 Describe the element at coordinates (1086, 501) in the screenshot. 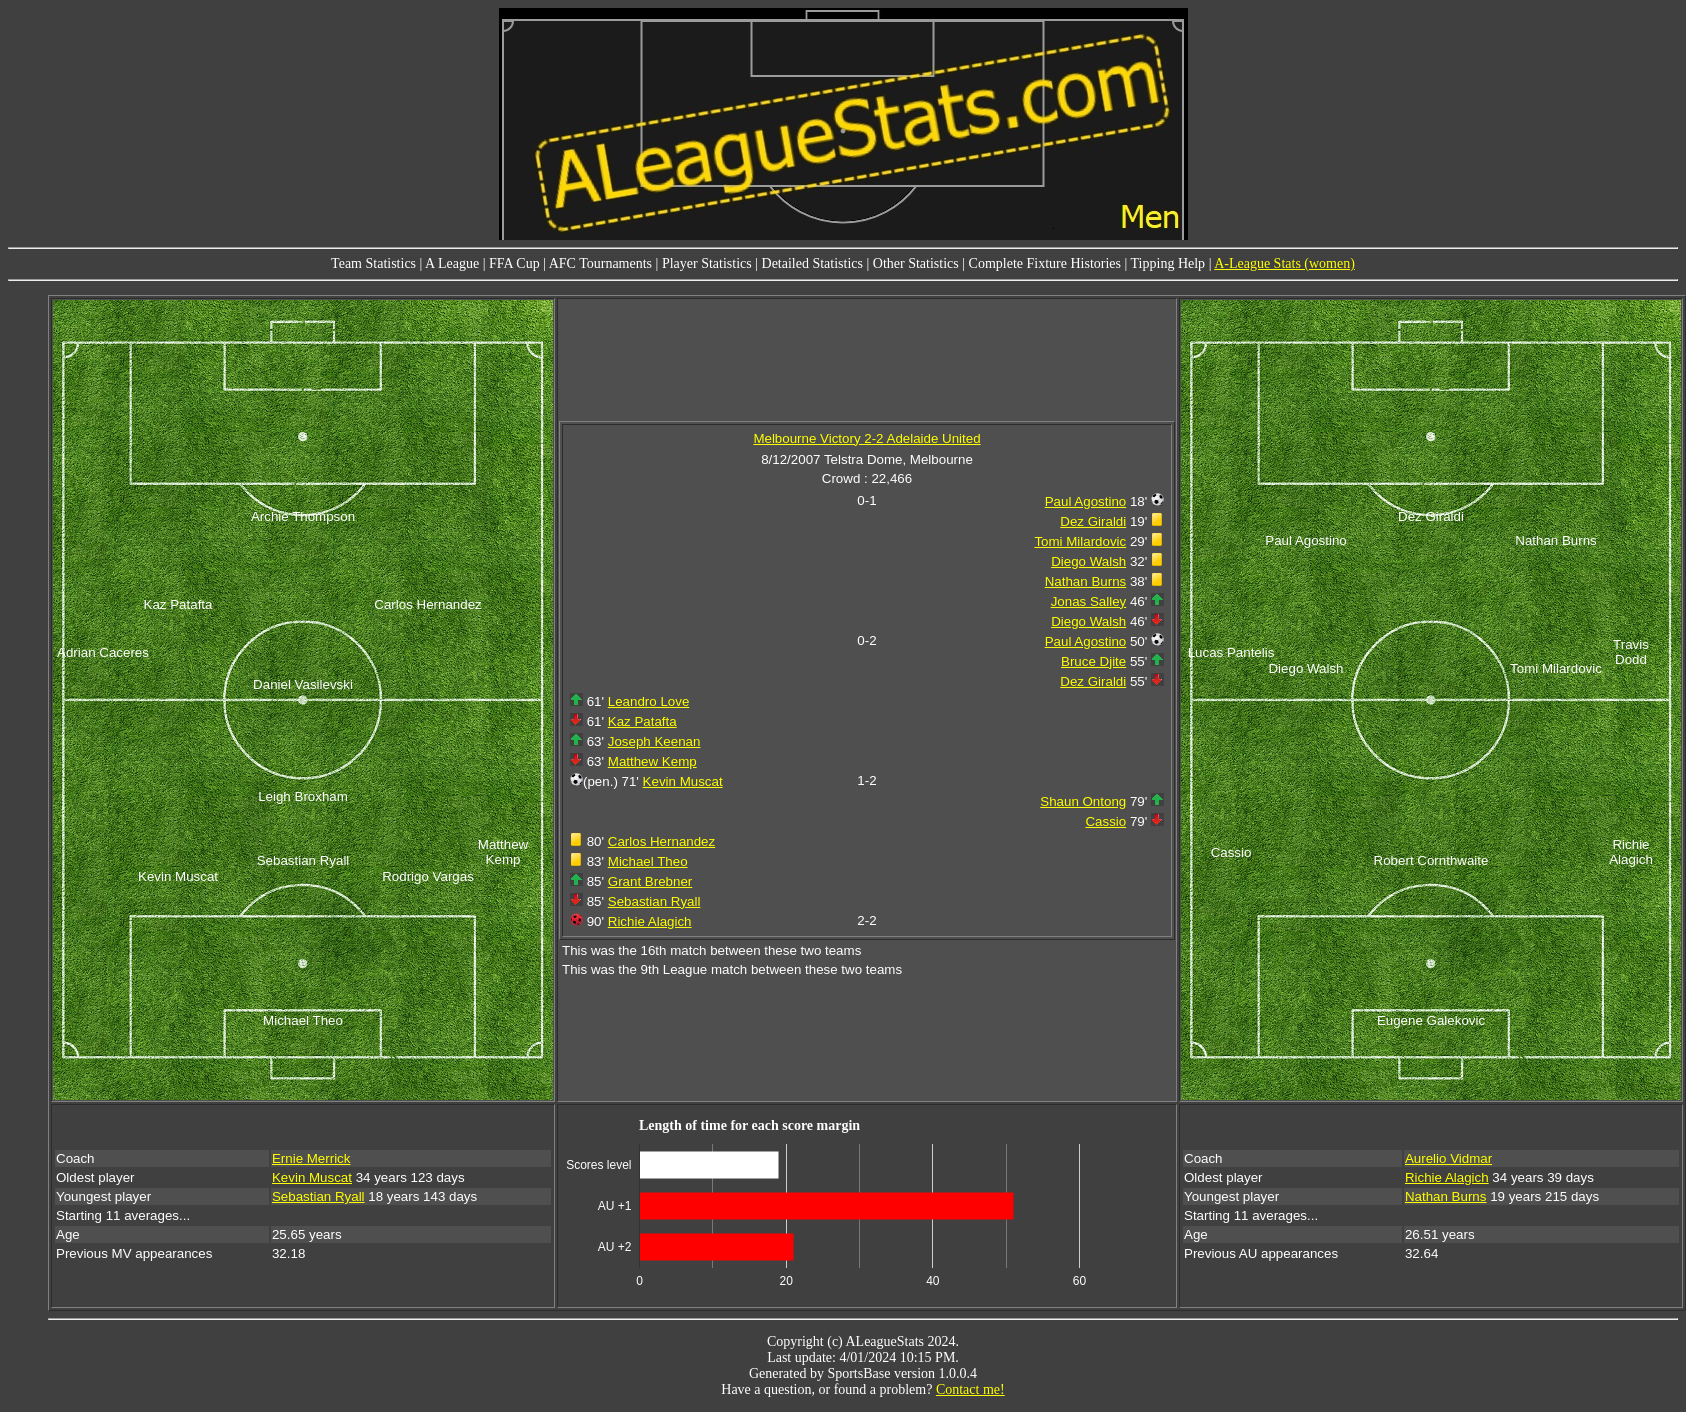

I see `Paul Agostino` at that location.